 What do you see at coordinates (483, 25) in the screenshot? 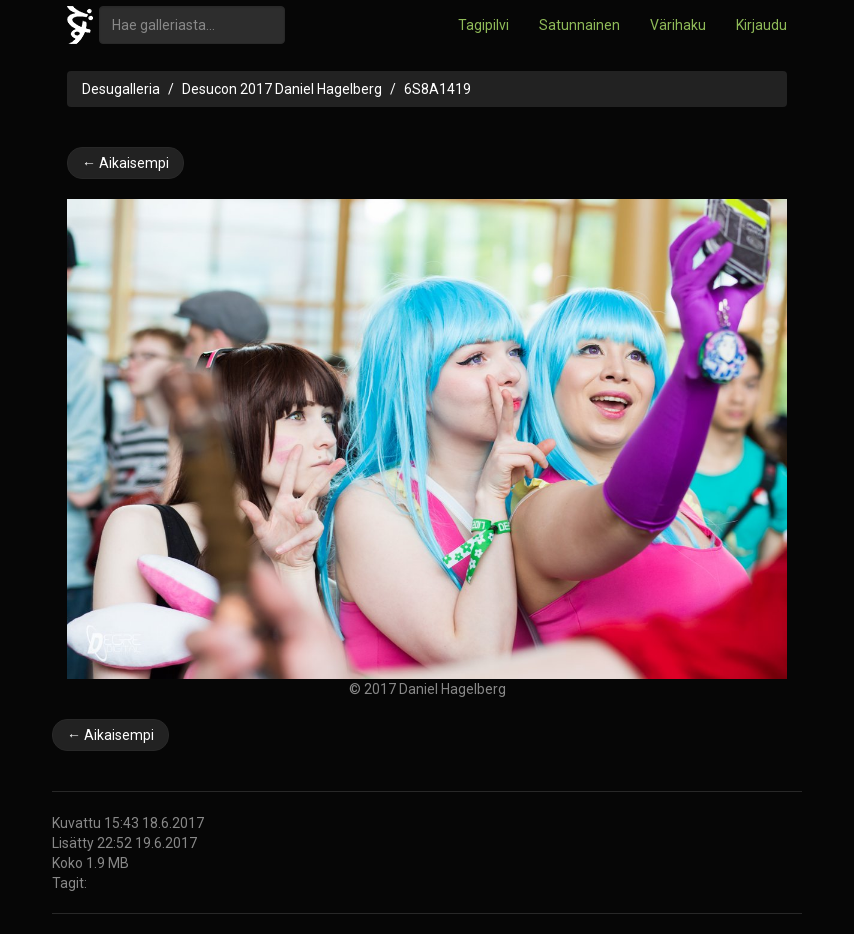
I see `Tagipilvi` at bounding box center [483, 25].